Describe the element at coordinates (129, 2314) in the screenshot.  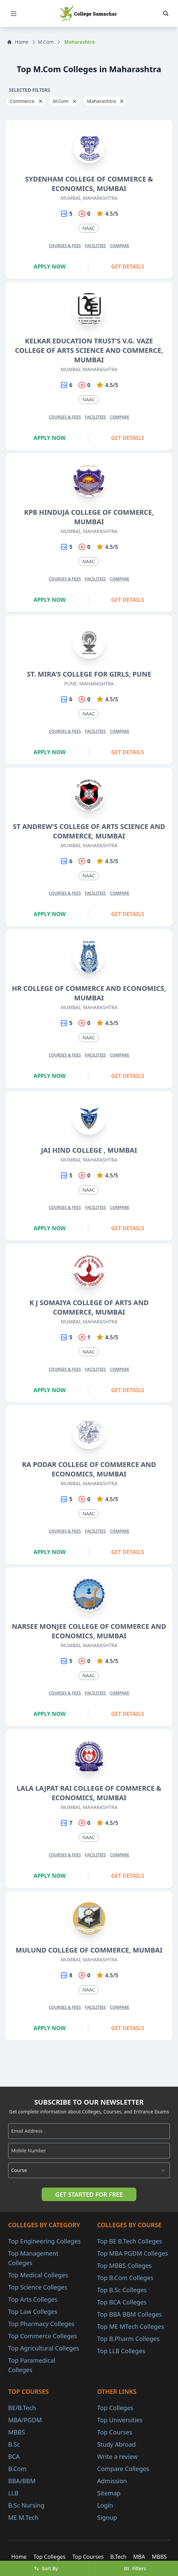
I see `Top BBA BBM Colleges` at that location.